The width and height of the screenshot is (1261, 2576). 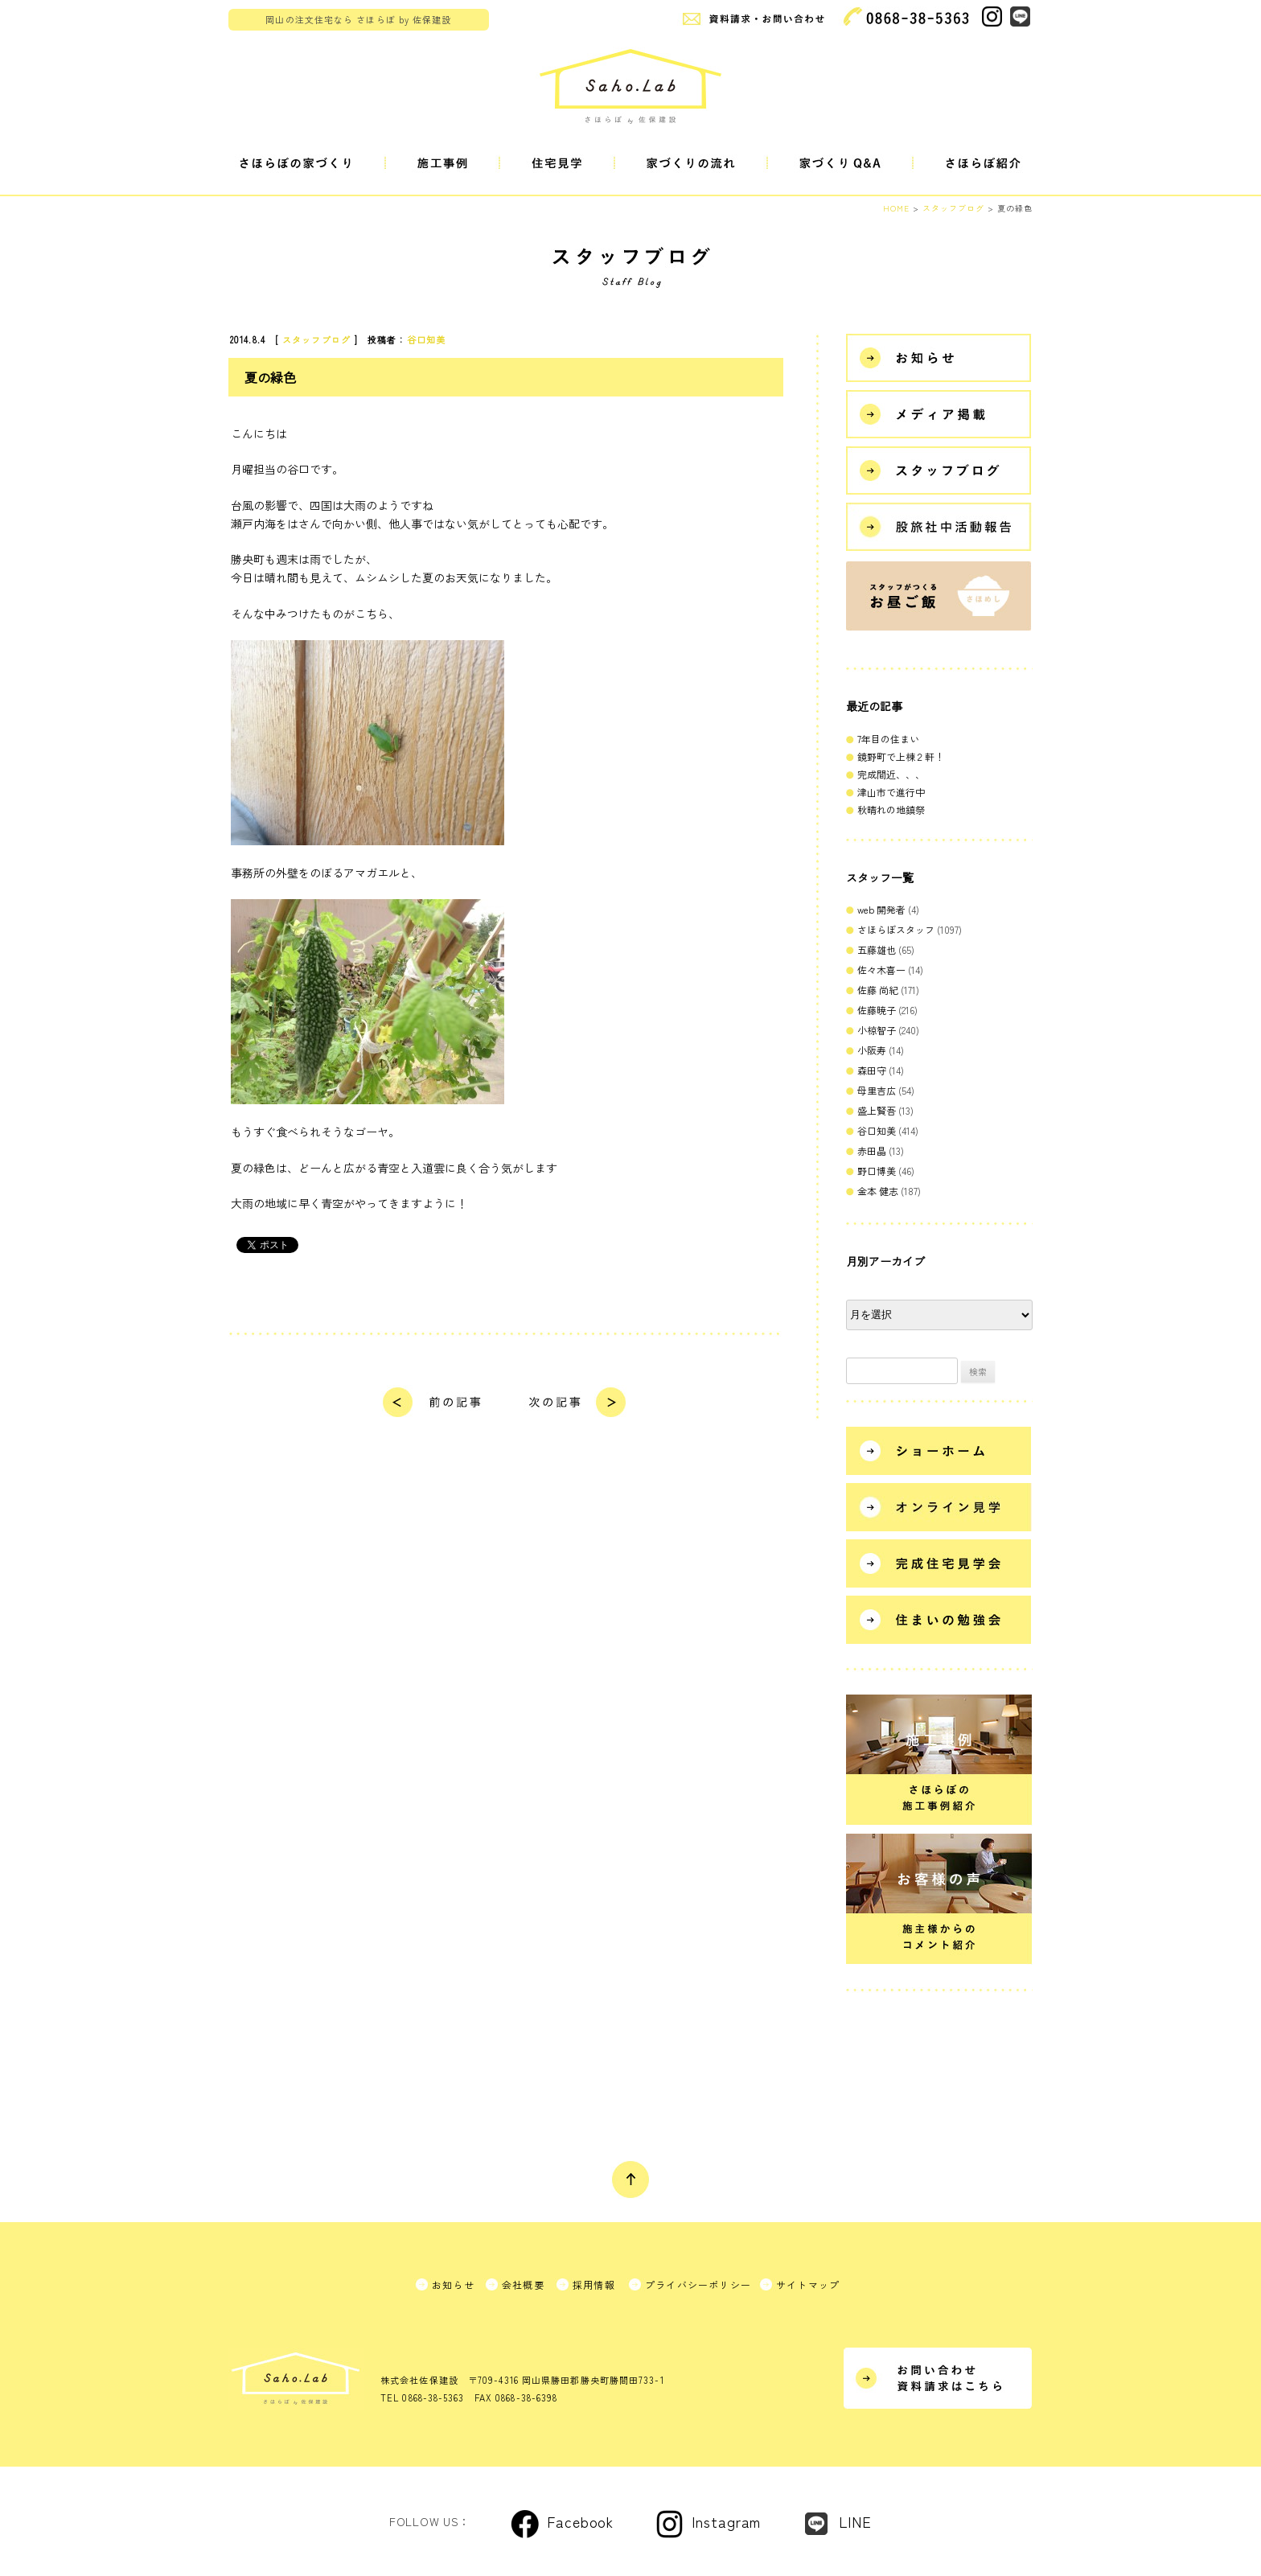 What do you see at coordinates (871, 1050) in the screenshot?
I see `小阪寿` at bounding box center [871, 1050].